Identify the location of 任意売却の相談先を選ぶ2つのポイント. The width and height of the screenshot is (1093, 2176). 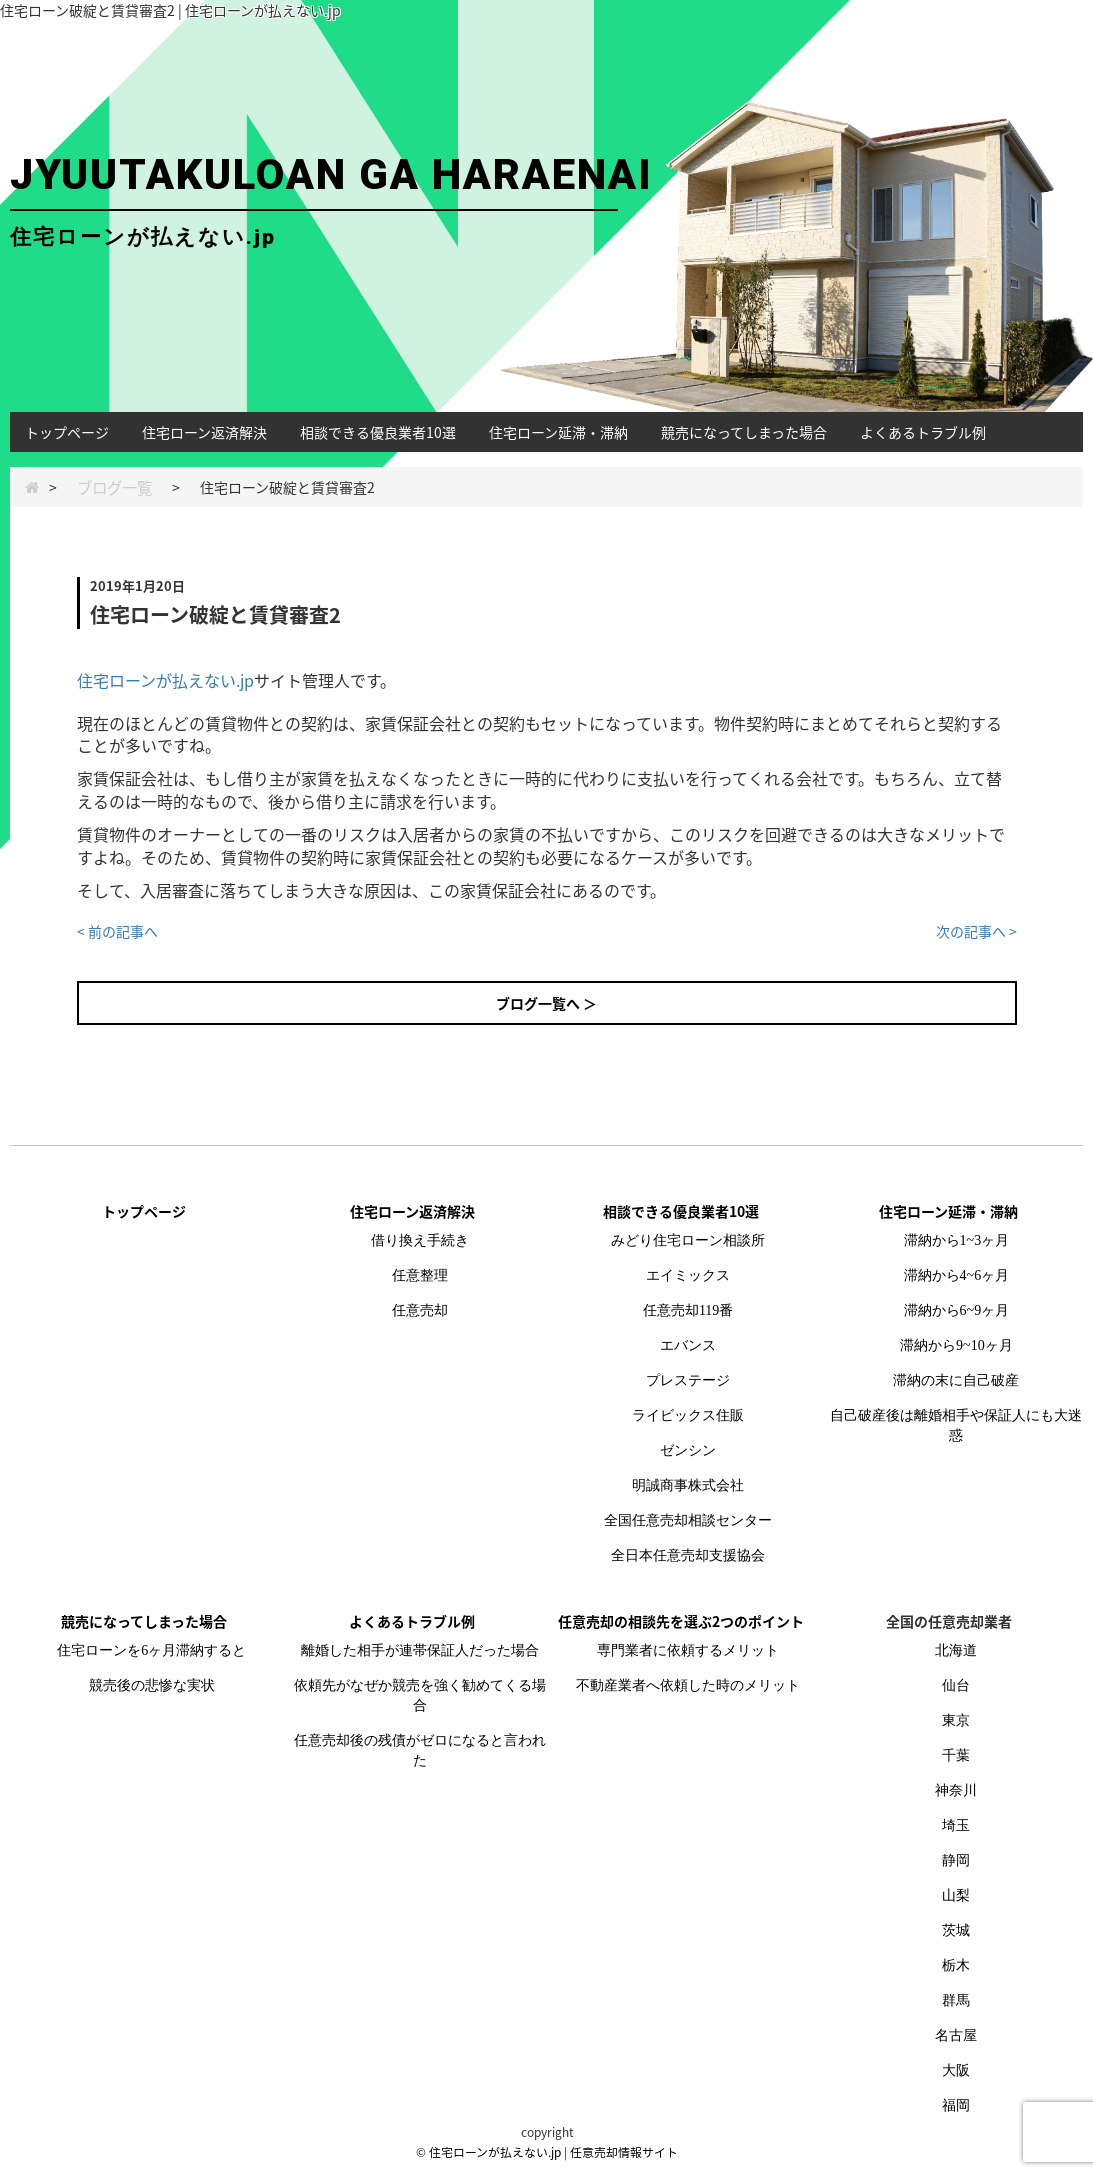
(681, 1621).